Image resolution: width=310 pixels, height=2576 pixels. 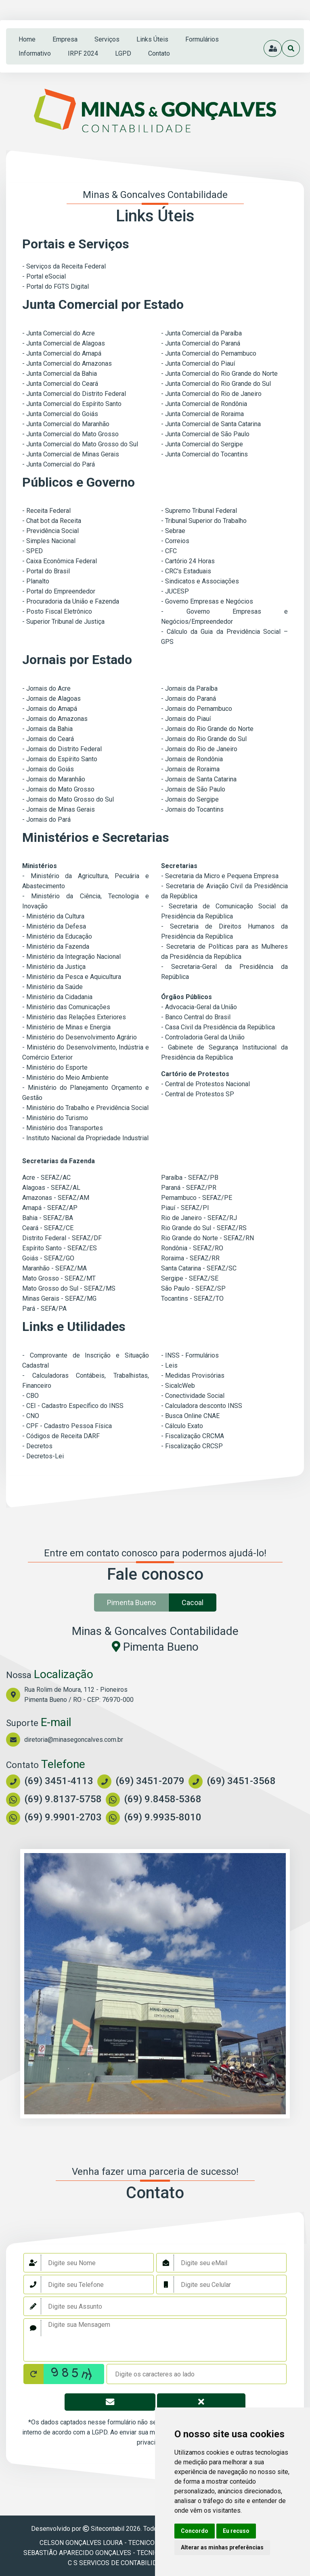 What do you see at coordinates (46, 1177) in the screenshot?
I see `Acre - SEFAZ/AC` at bounding box center [46, 1177].